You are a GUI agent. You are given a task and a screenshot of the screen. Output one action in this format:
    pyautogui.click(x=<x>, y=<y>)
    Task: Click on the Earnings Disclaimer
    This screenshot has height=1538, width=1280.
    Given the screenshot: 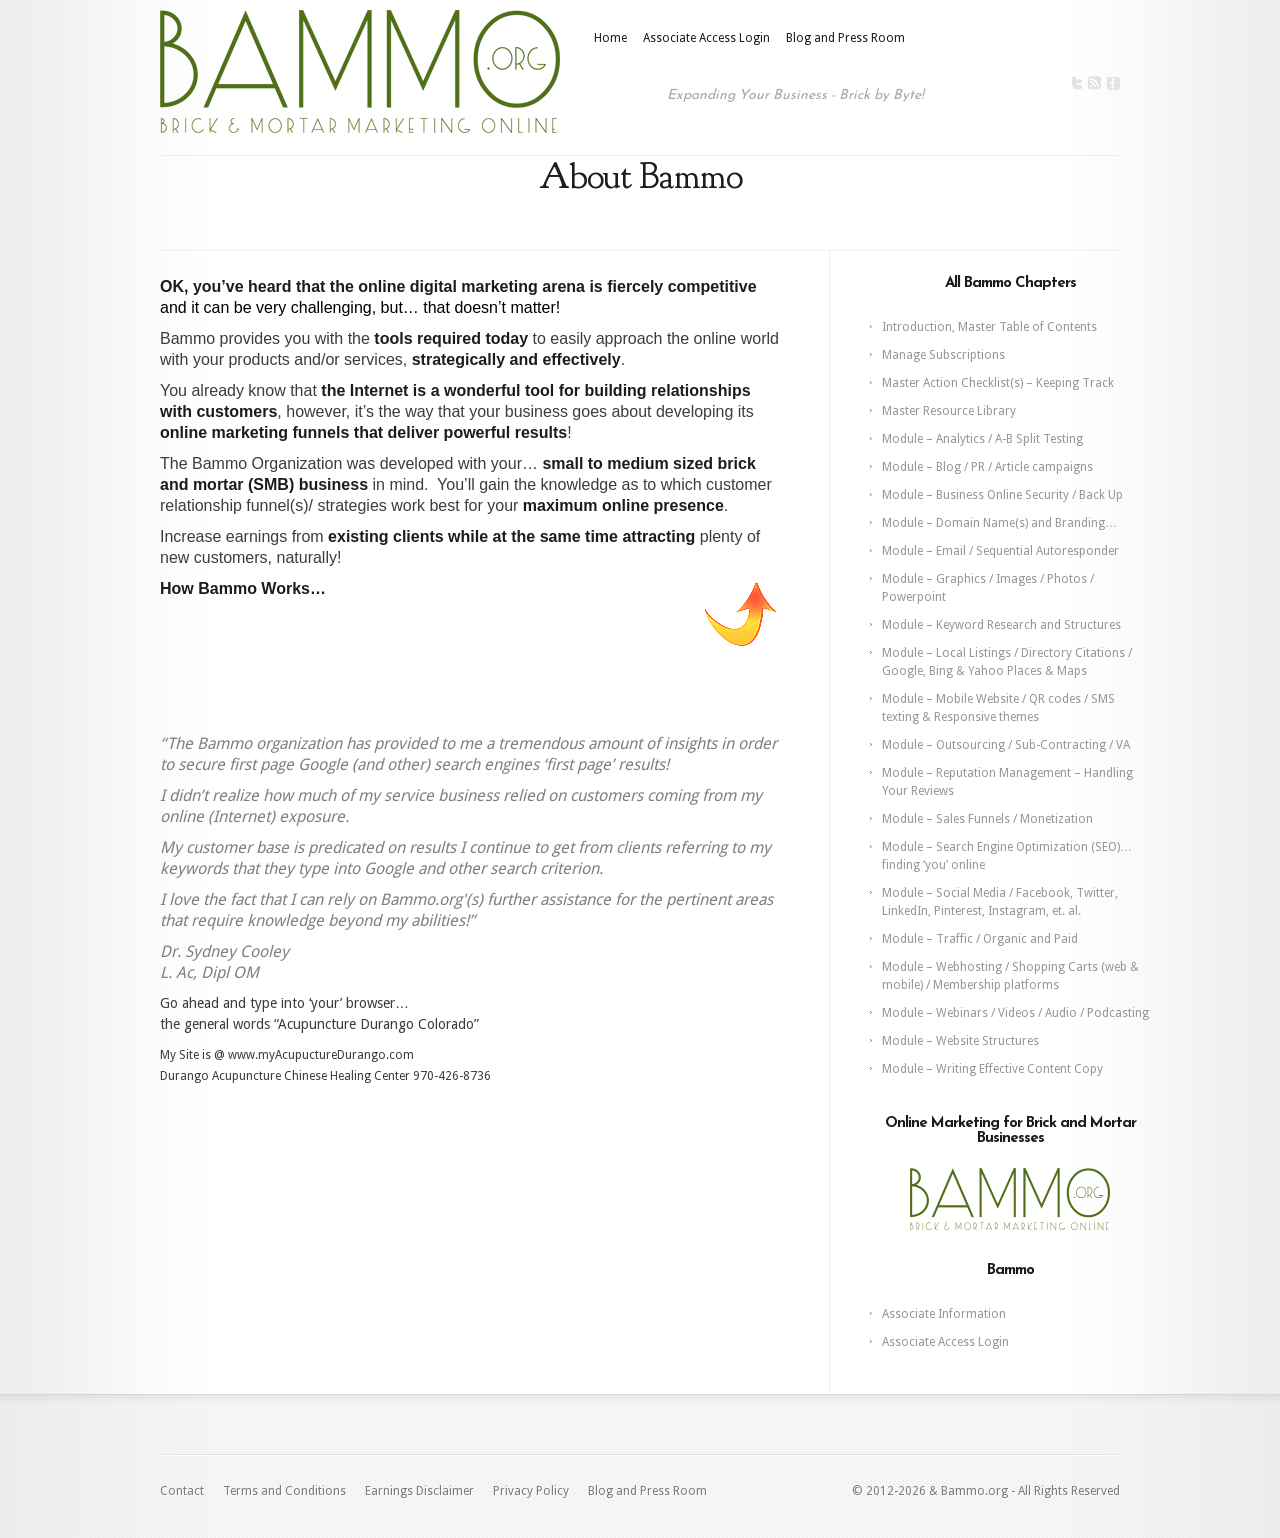 What is the action you would take?
    pyautogui.click(x=419, y=1491)
    